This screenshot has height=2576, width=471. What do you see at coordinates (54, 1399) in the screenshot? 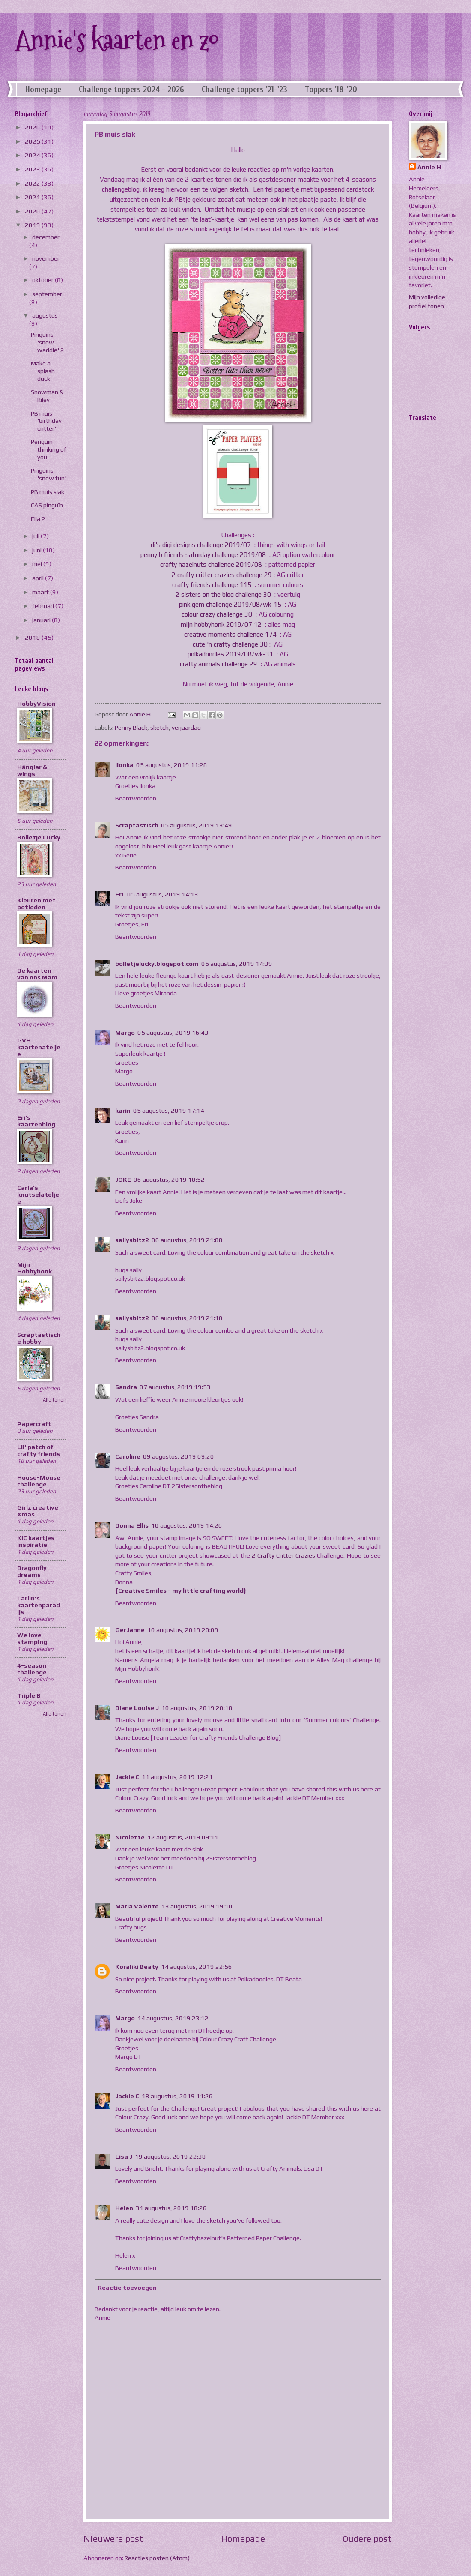
I see `Alle tonen` at bounding box center [54, 1399].